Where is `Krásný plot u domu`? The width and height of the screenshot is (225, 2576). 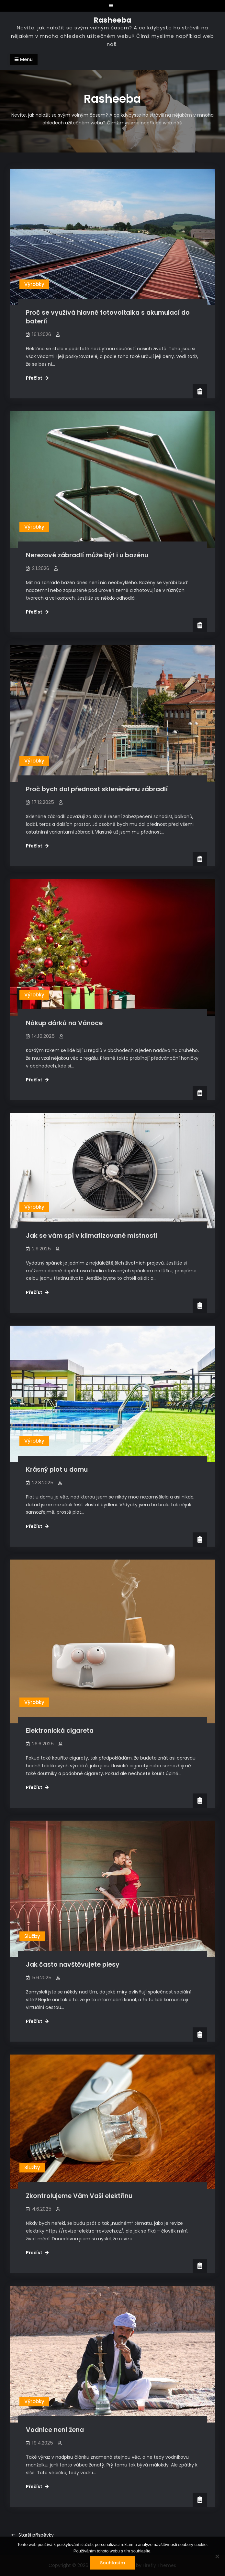
Krásný plot u domu is located at coordinates (57, 1469).